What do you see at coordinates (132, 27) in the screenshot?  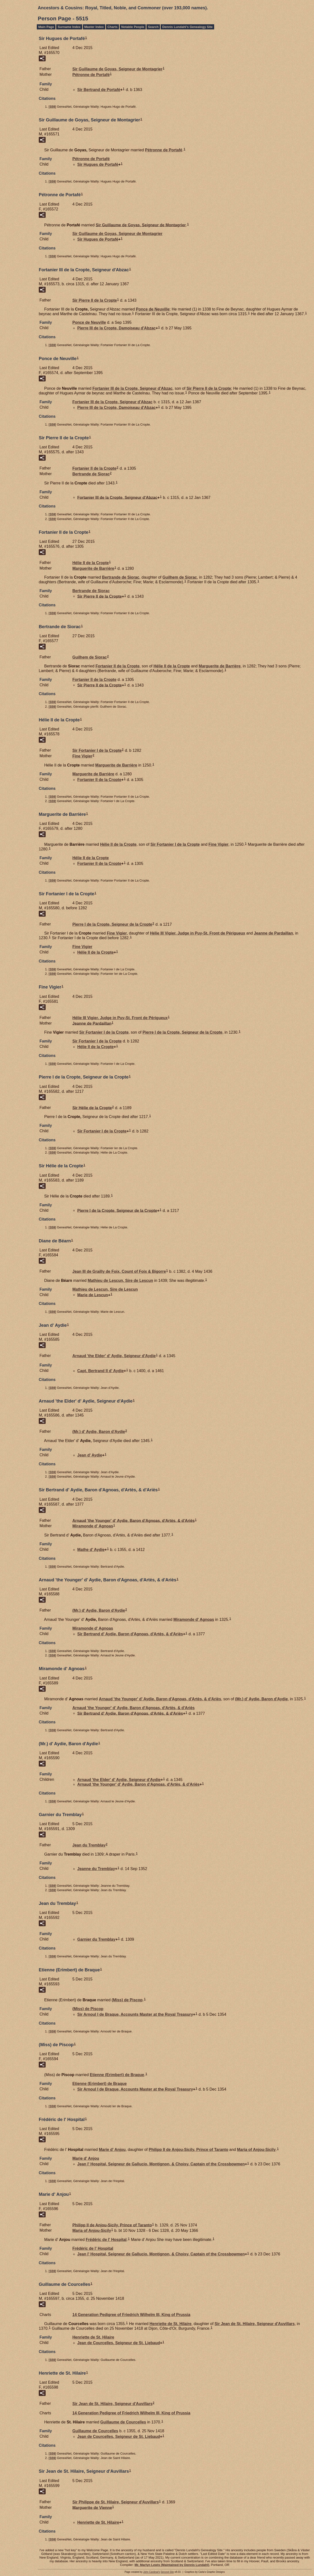 I see `Notable People` at bounding box center [132, 27].